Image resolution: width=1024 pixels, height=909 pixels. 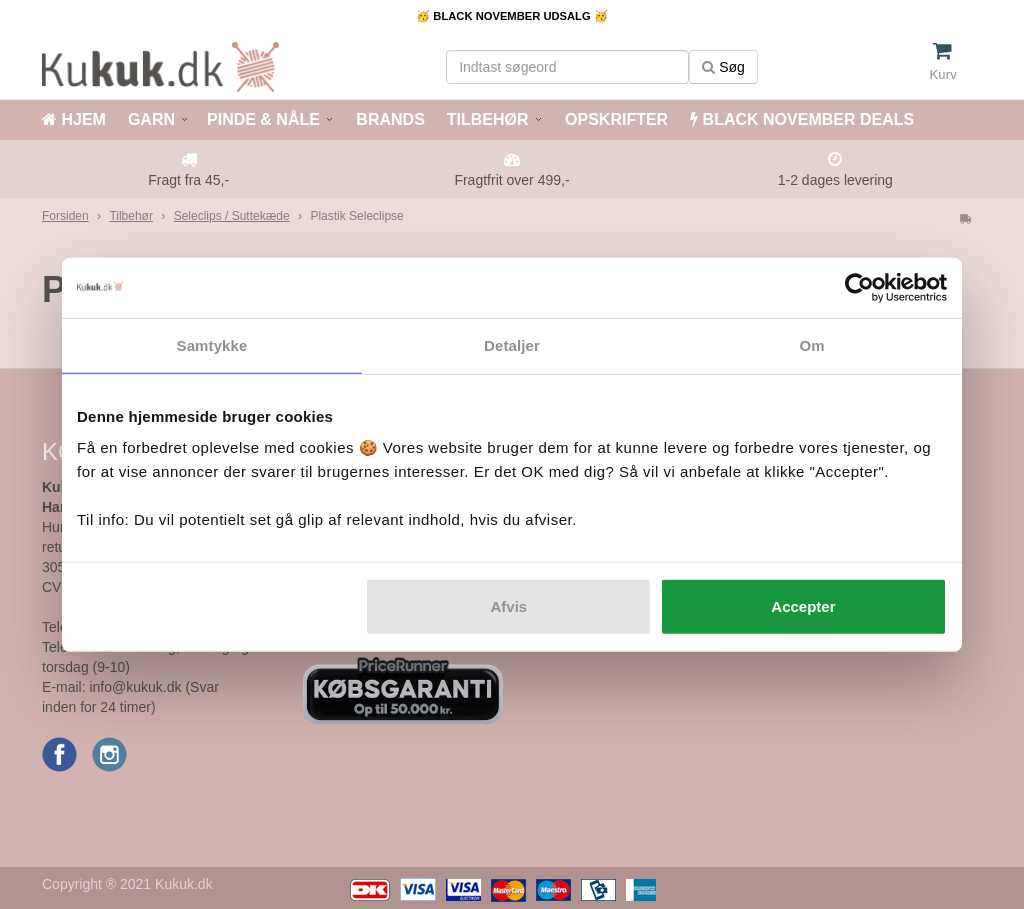 What do you see at coordinates (509, 606) in the screenshot?
I see `Afvis` at bounding box center [509, 606].